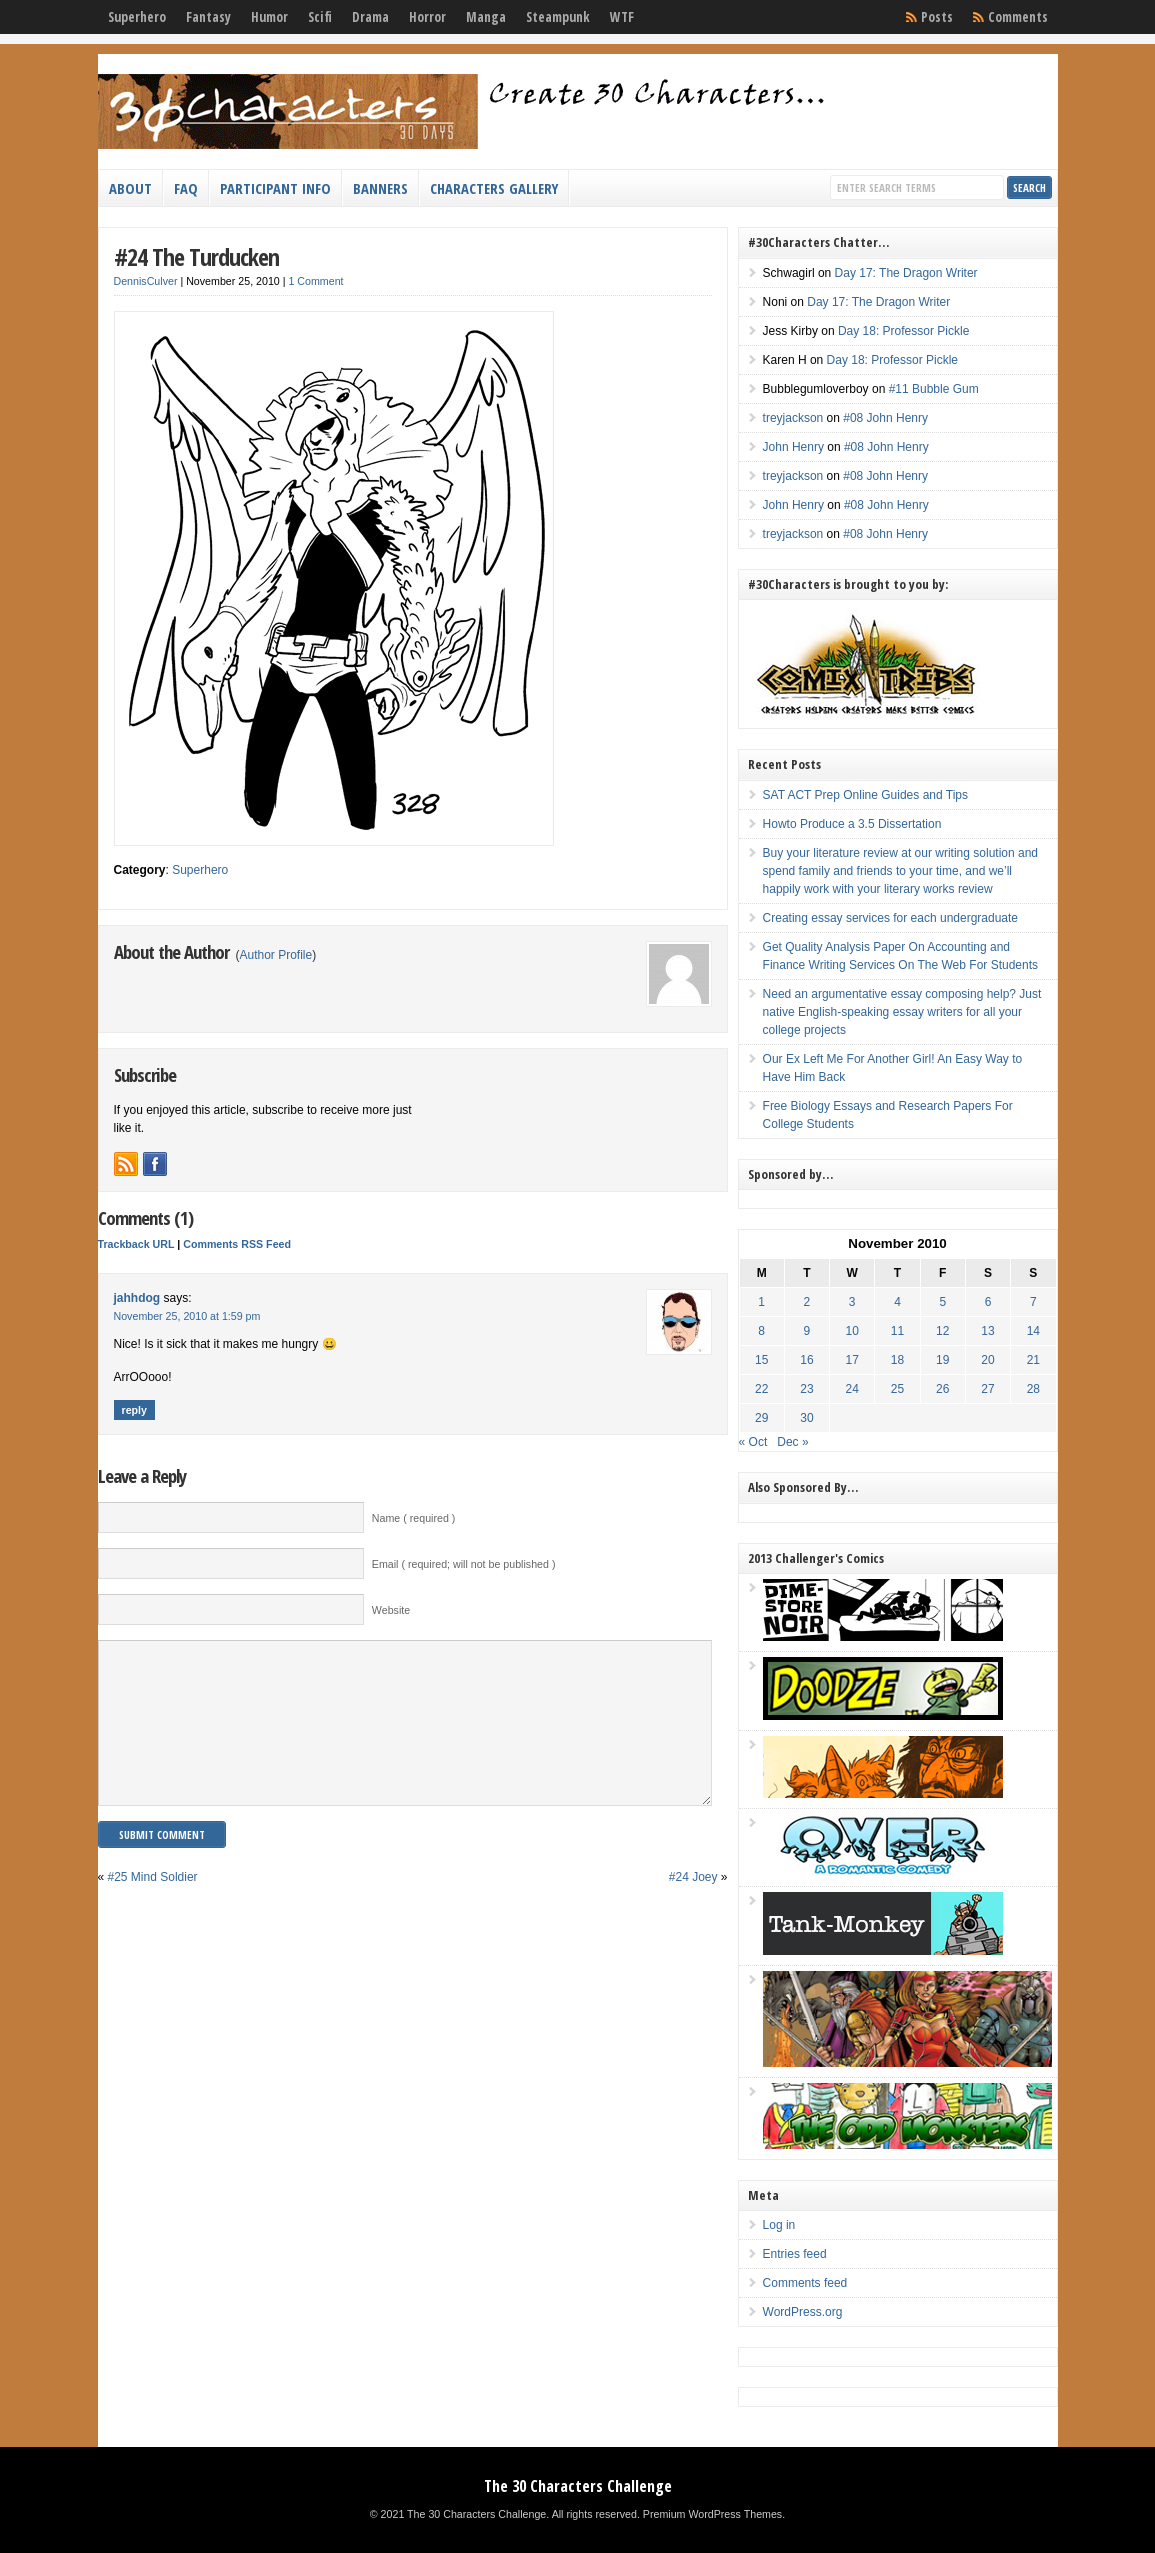  What do you see at coordinates (942, 1389) in the screenshot?
I see `26 [Posts published on November 26, 2010]` at bounding box center [942, 1389].